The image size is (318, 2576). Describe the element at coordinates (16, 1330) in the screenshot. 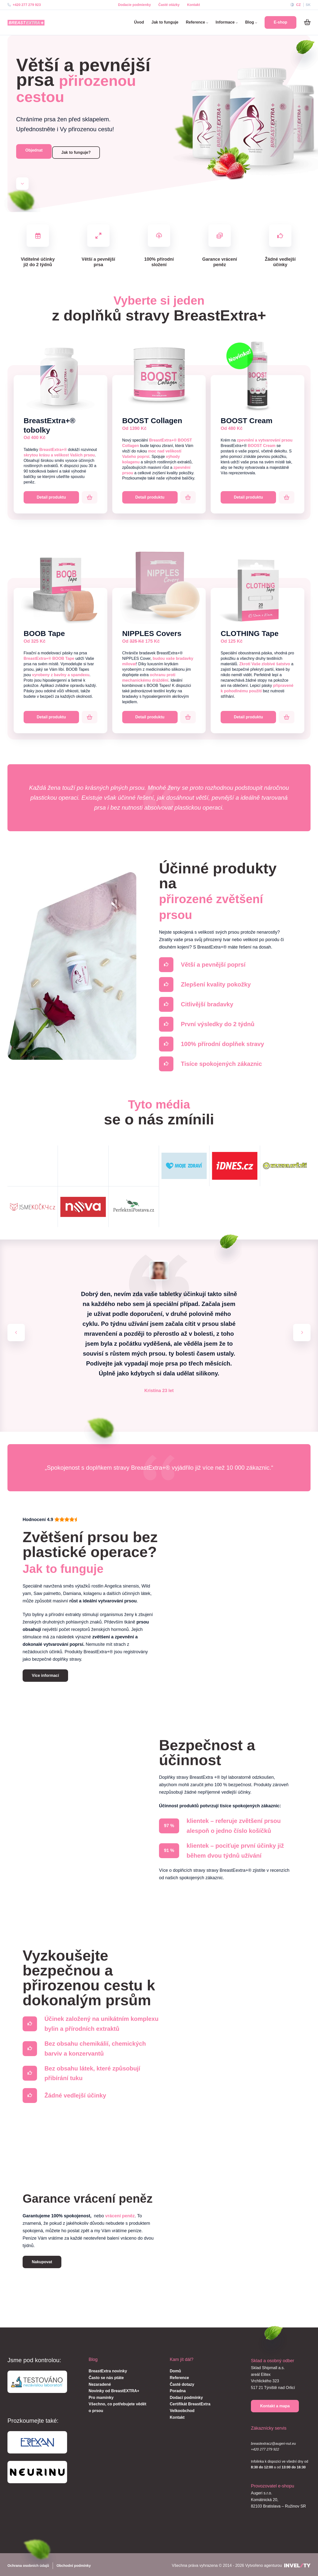

I see `[Prev]` at that location.